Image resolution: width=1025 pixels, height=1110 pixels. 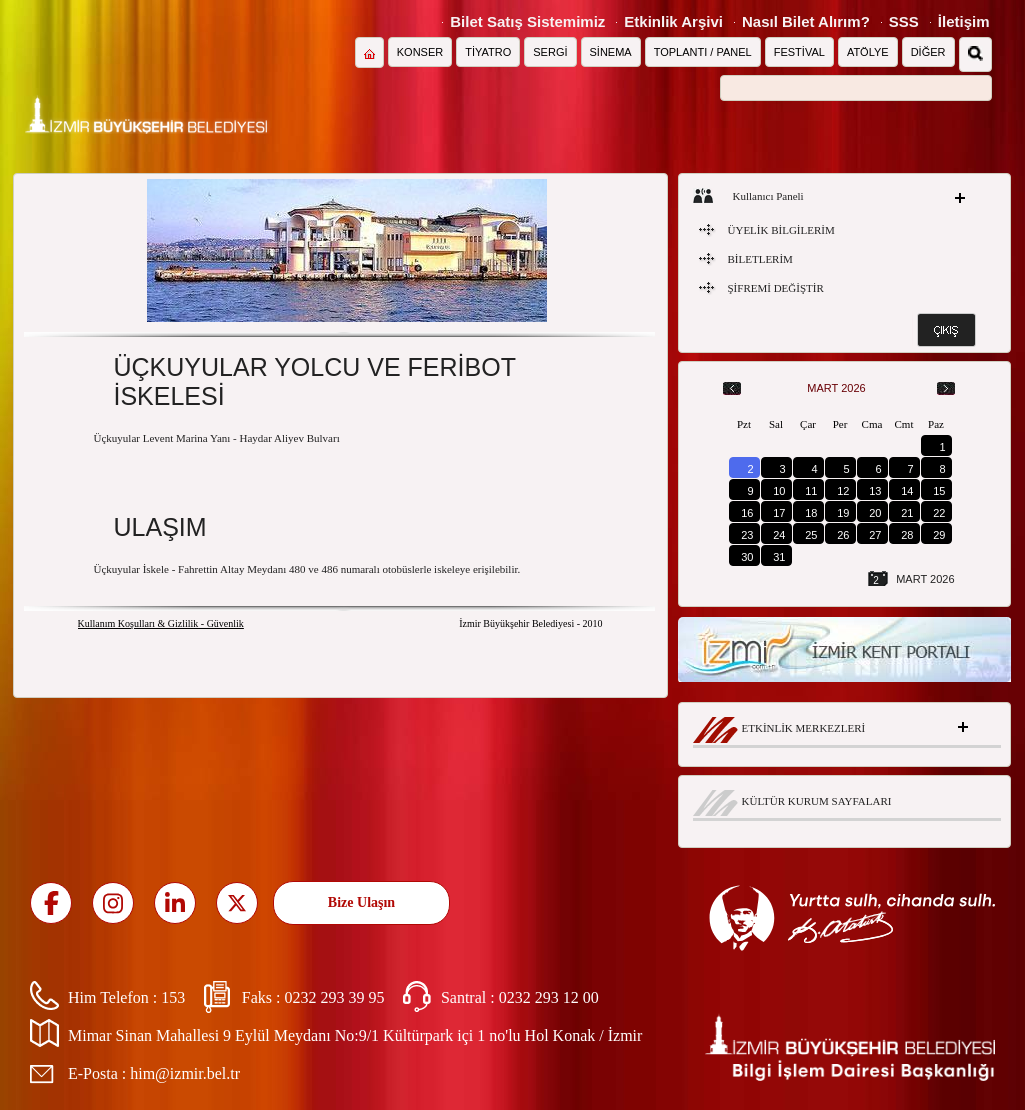 What do you see at coordinates (703, 52) in the screenshot?
I see `TOPLANTI / PANEL` at bounding box center [703, 52].